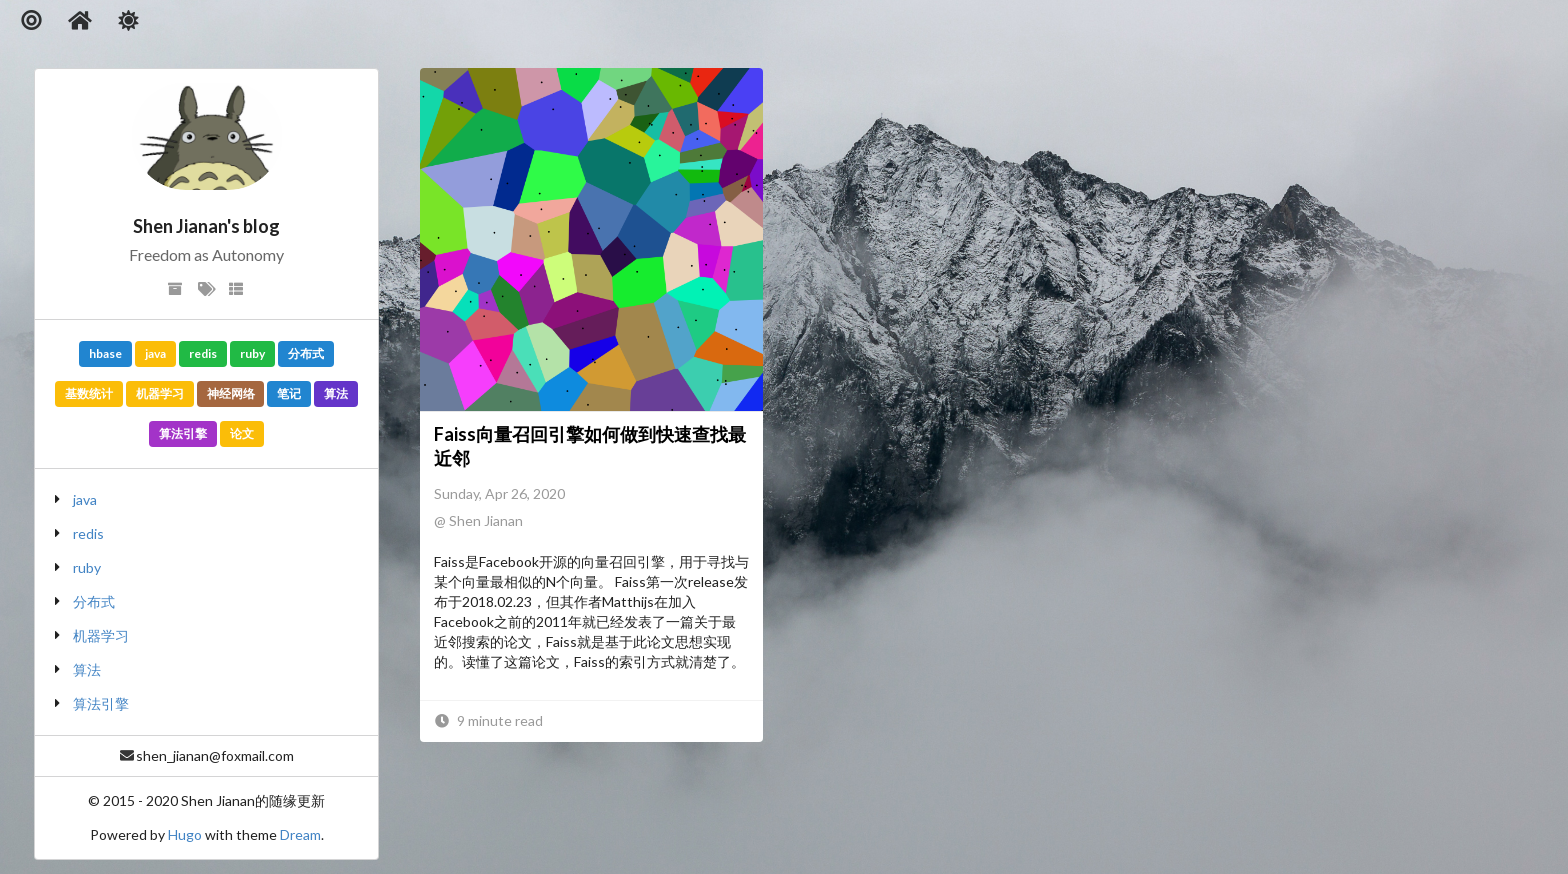 The height and width of the screenshot is (874, 1568). I want to click on 分布式, so click(306, 353).